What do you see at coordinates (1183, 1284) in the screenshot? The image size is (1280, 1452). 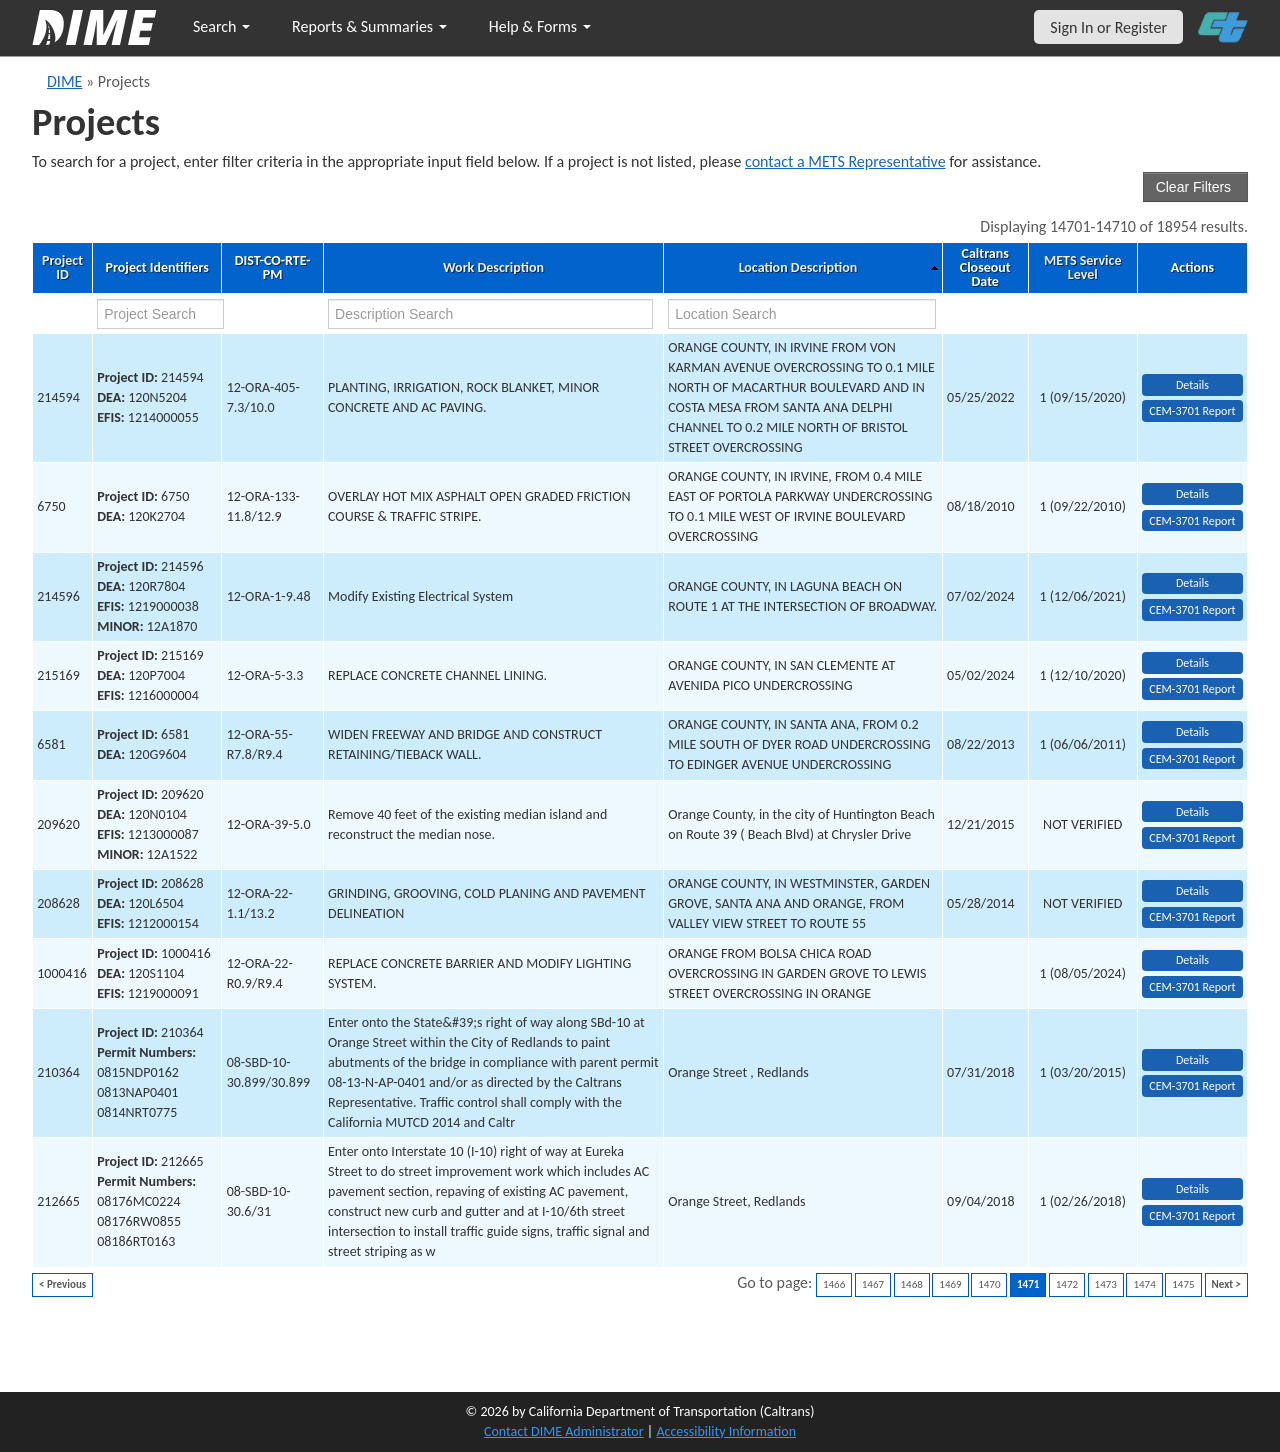 I see `1475` at bounding box center [1183, 1284].